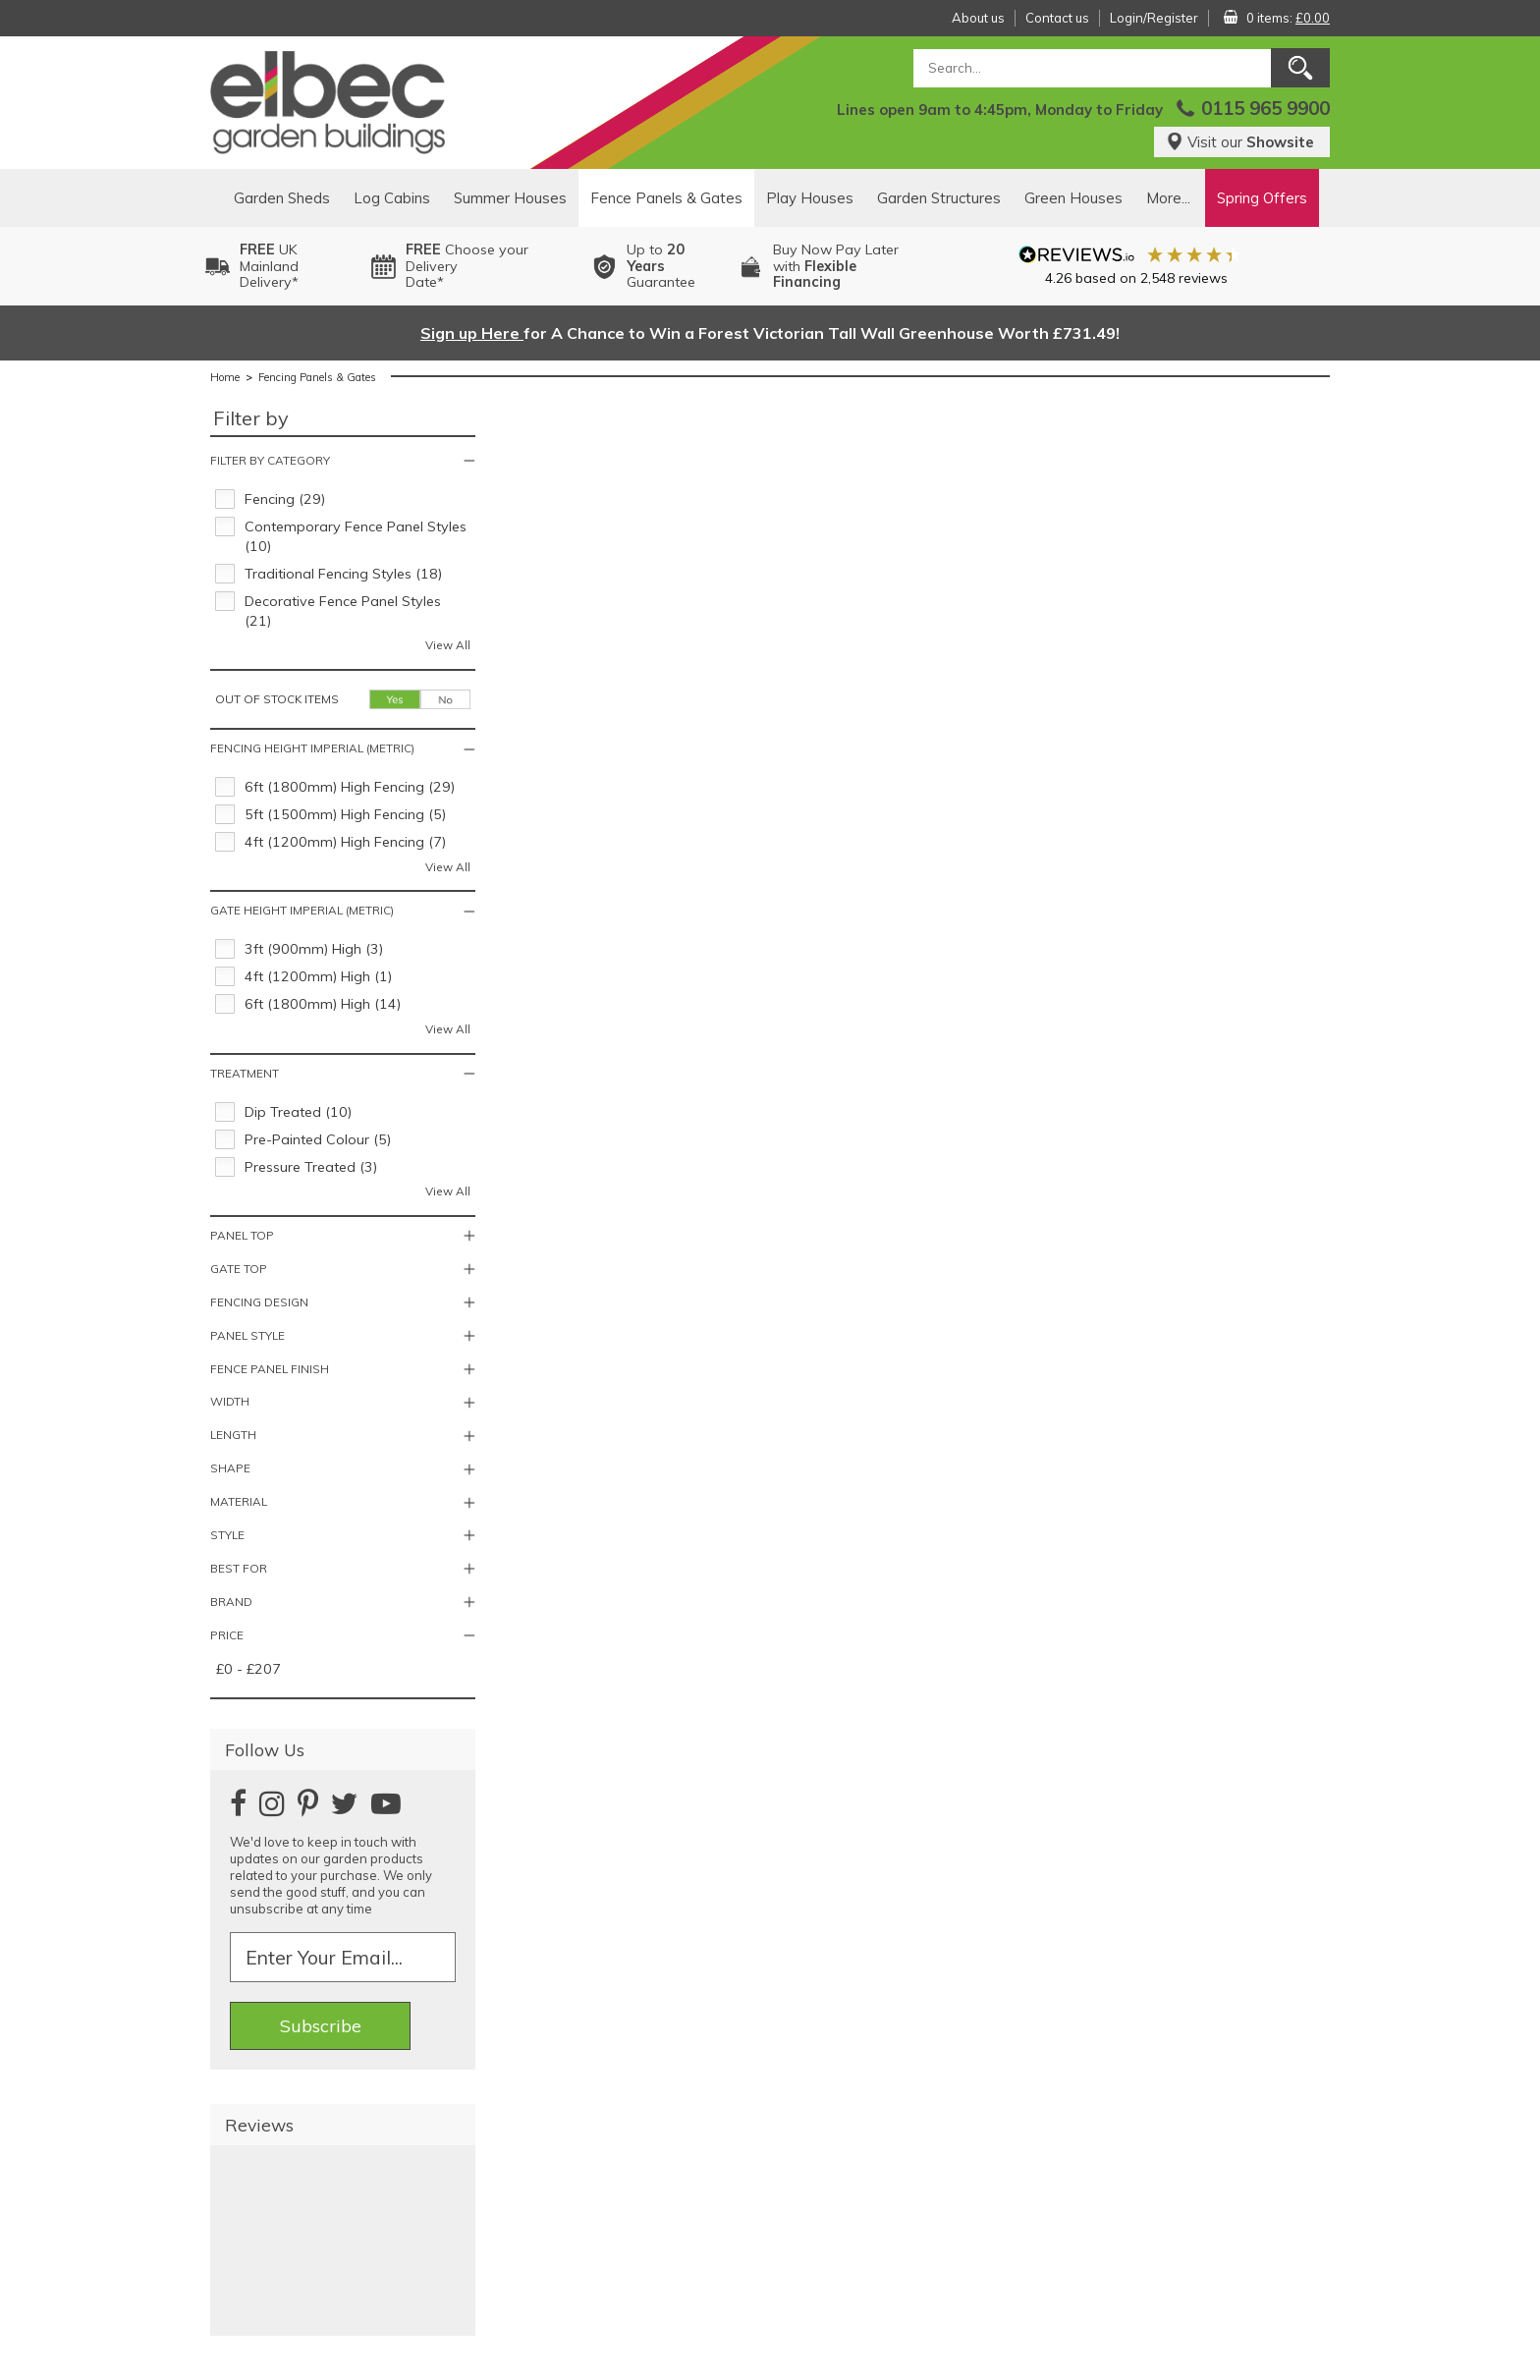 This screenshot has height=2380, width=1540. What do you see at coordinates (661, 266) in the screenshot?
I see `Up to Guarantee` at bounding box center [661, 266].